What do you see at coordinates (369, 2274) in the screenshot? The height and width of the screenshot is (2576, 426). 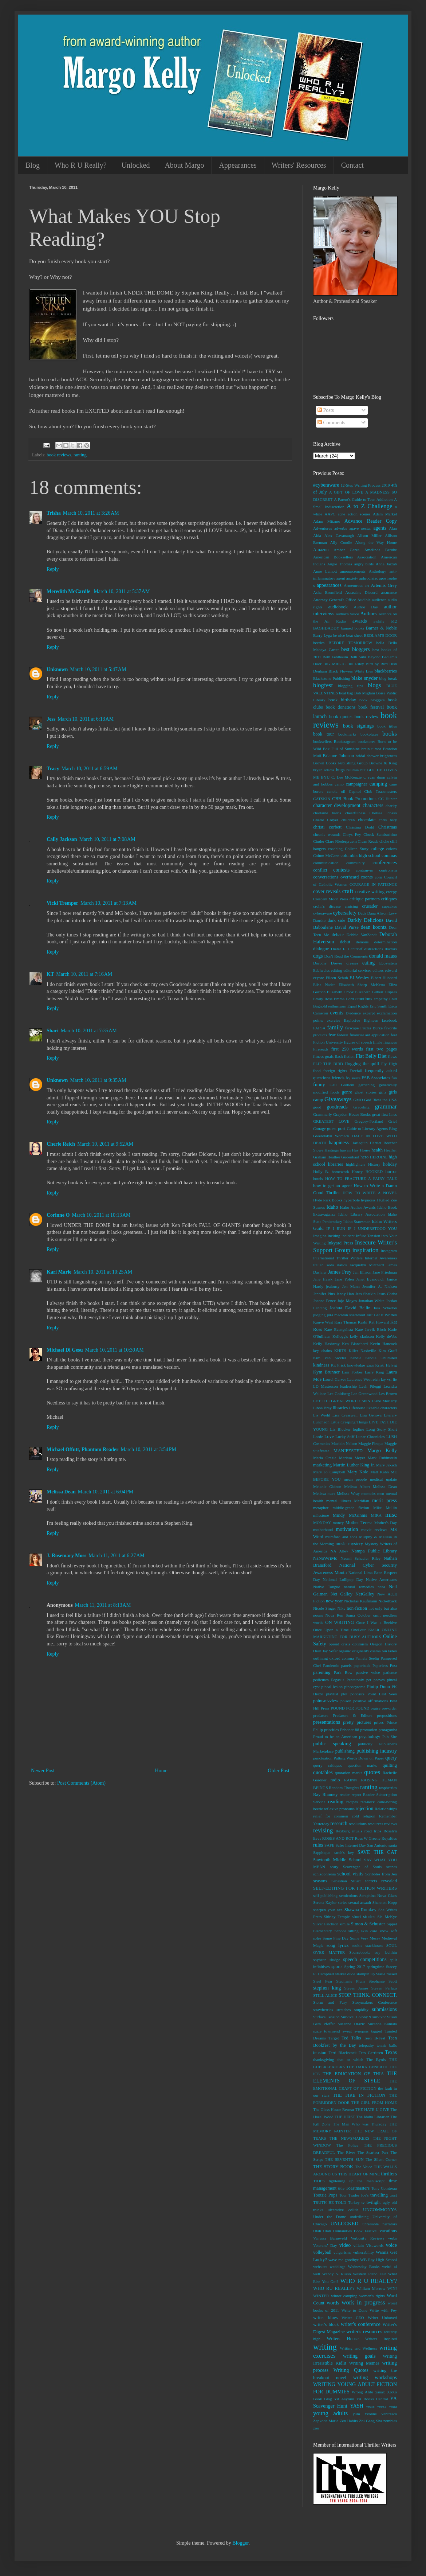 I see `Western Idaho Fair` at bounding box center [369, 2274].